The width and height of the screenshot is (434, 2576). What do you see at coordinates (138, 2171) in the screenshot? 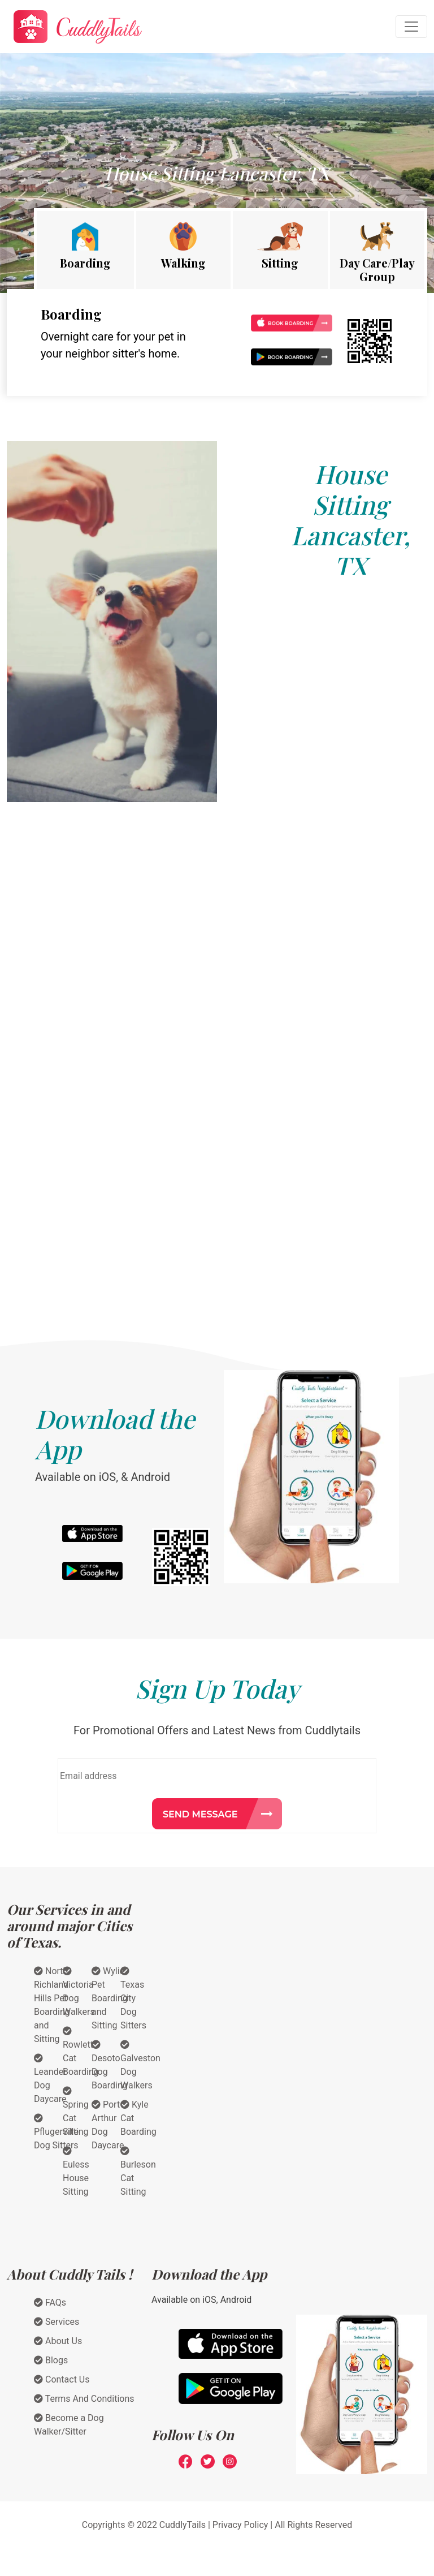
I see `Burleson Cat Sitting` at bounding box center [138, 2171].